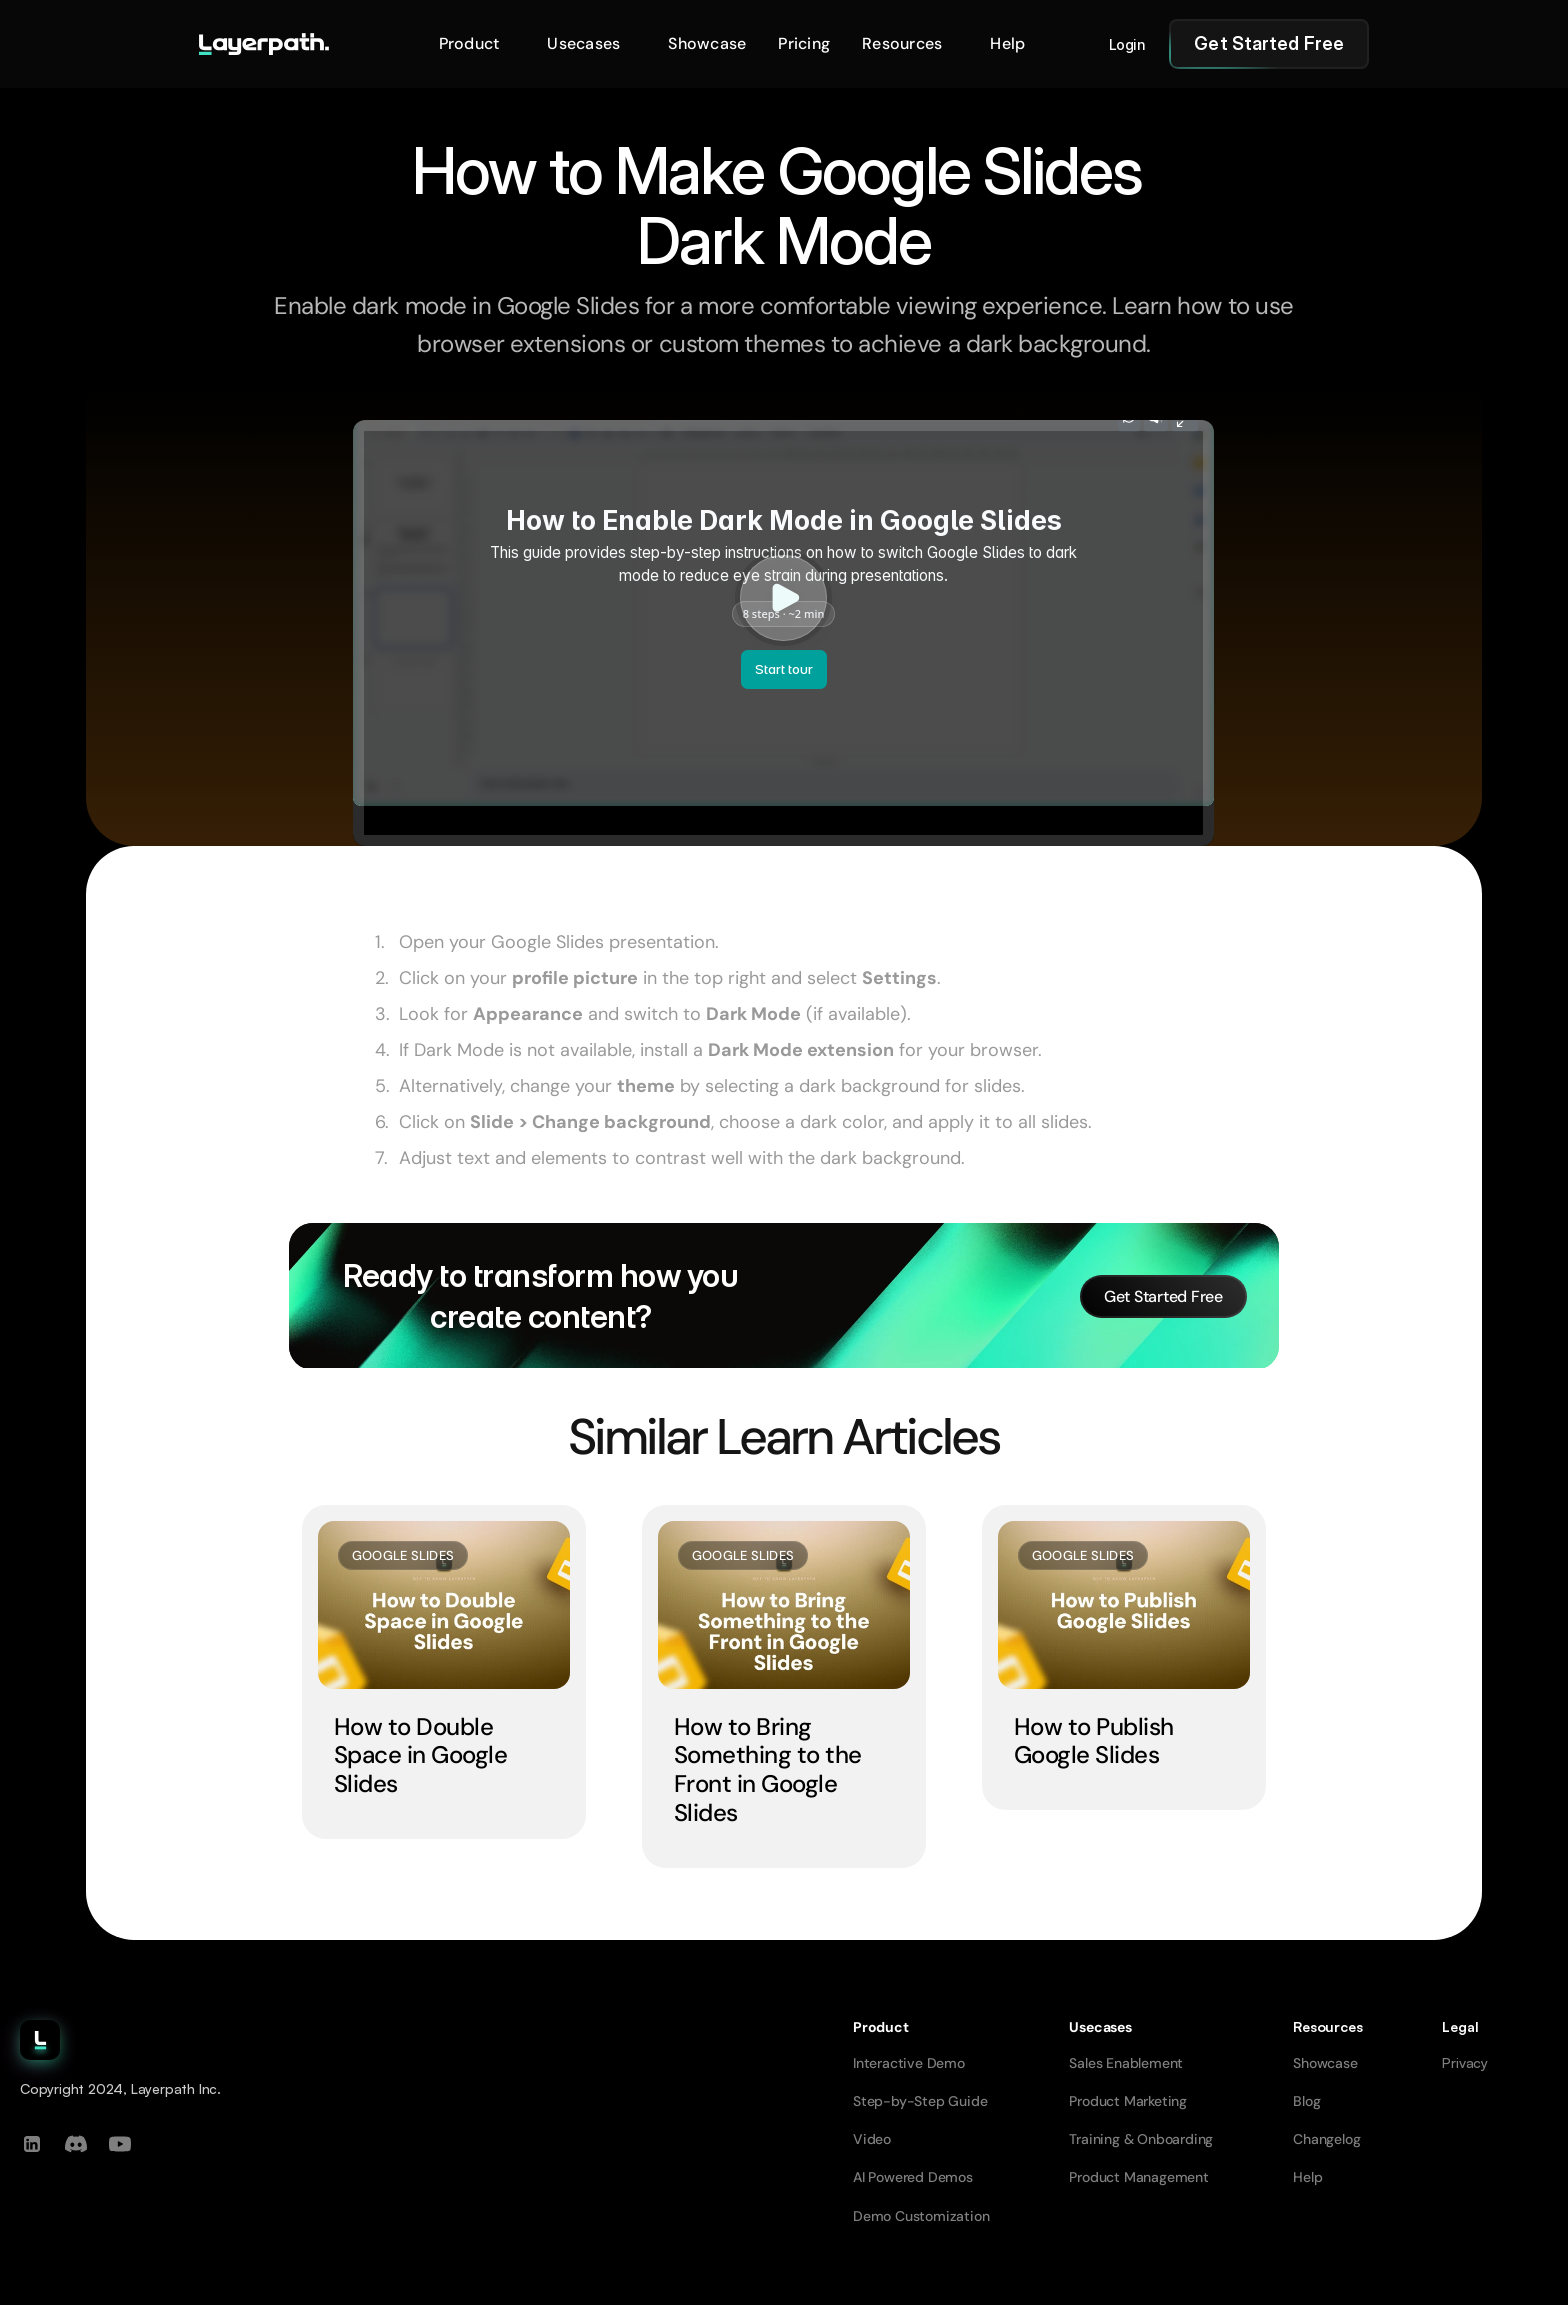 The image size is (1568, 2305). I want to click on AI Powered Demos, so click(913, 2177).